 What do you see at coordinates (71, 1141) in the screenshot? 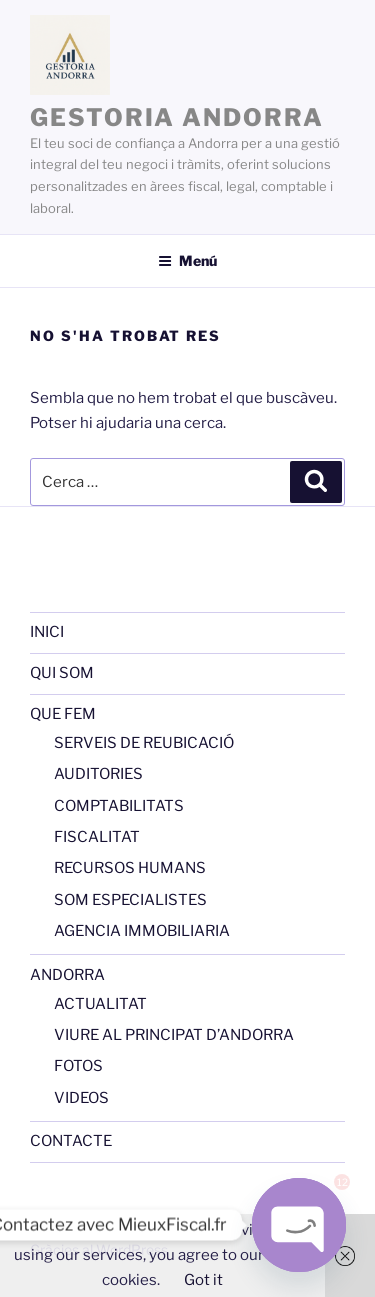
I see `CONTACTE` at bounding box center [71, 1141].